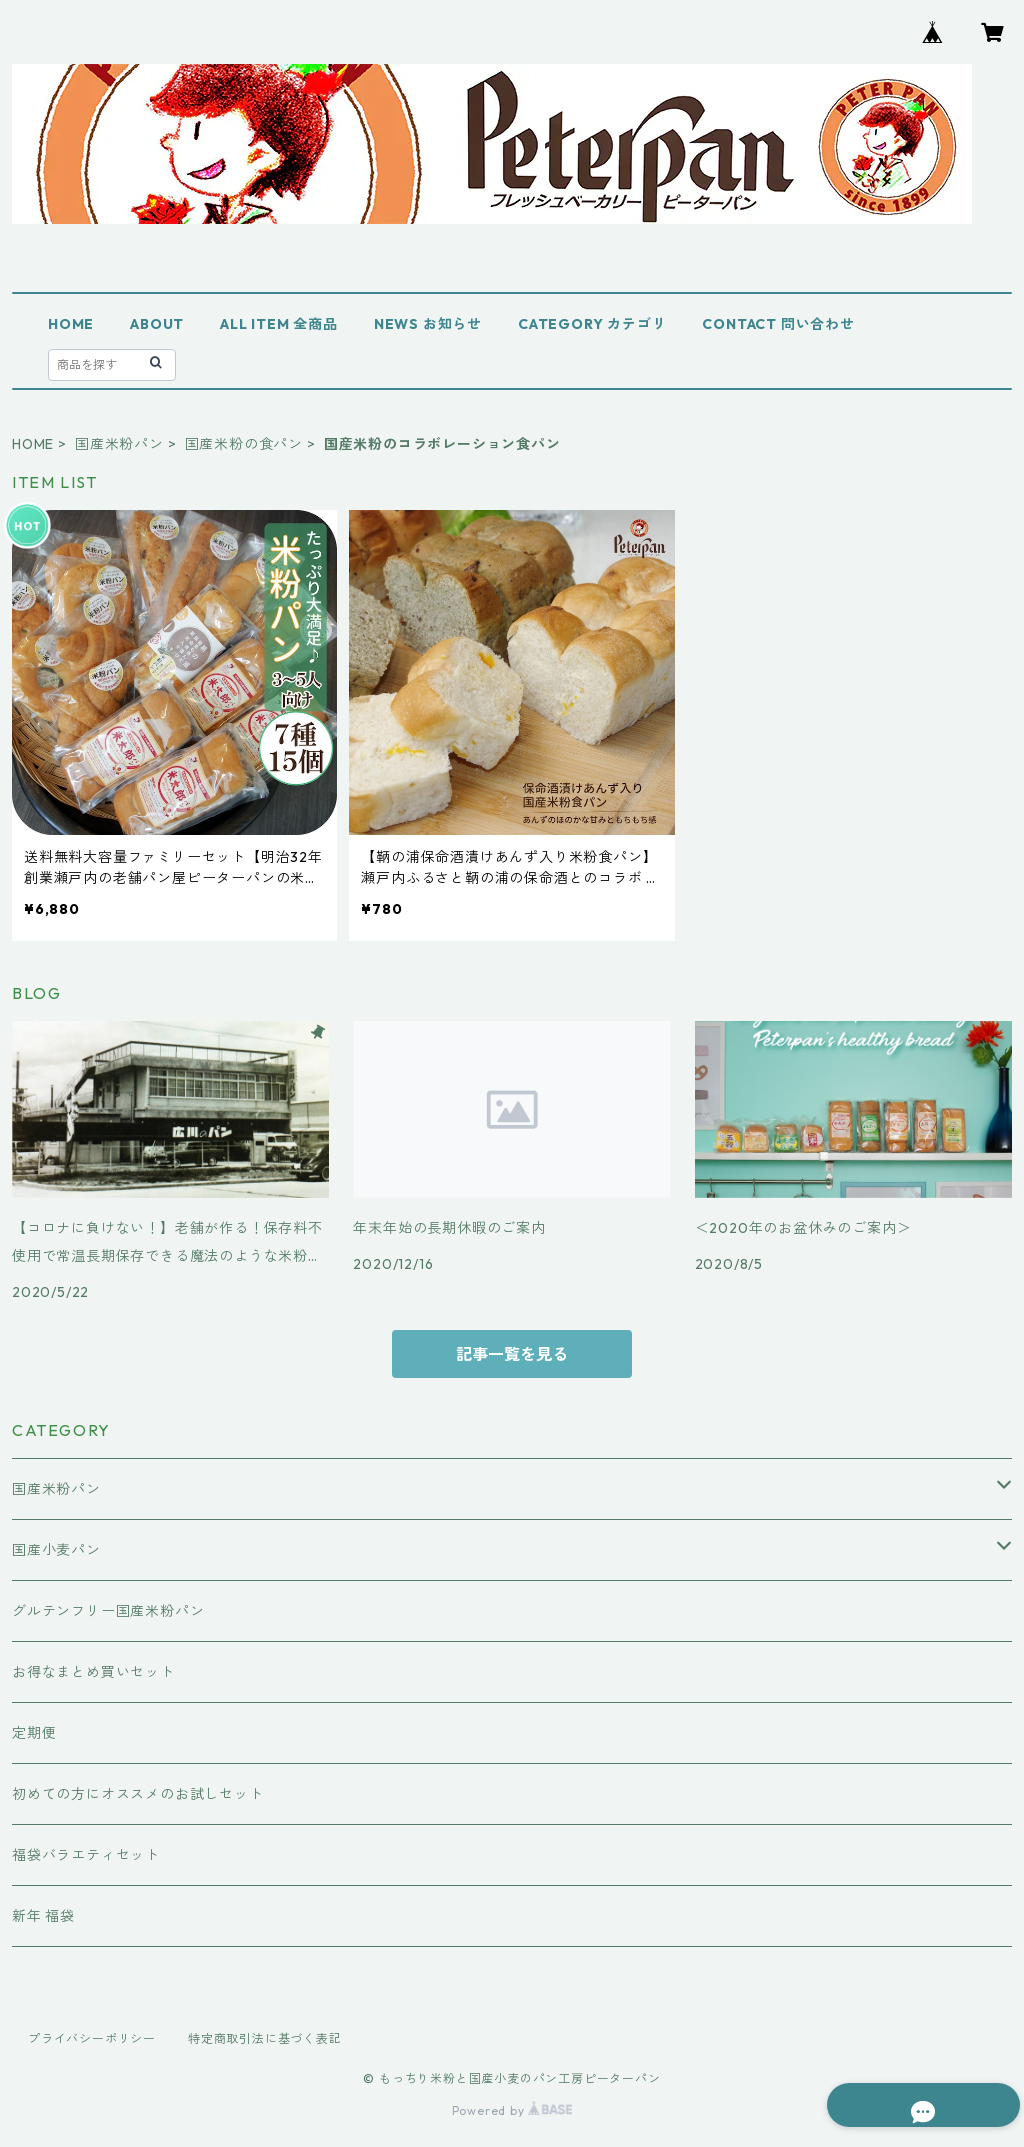 The image size is (1024, 2147). Describe the element at coordinates (512, 2110) in the screenshot. I see `Powered by` at that location.